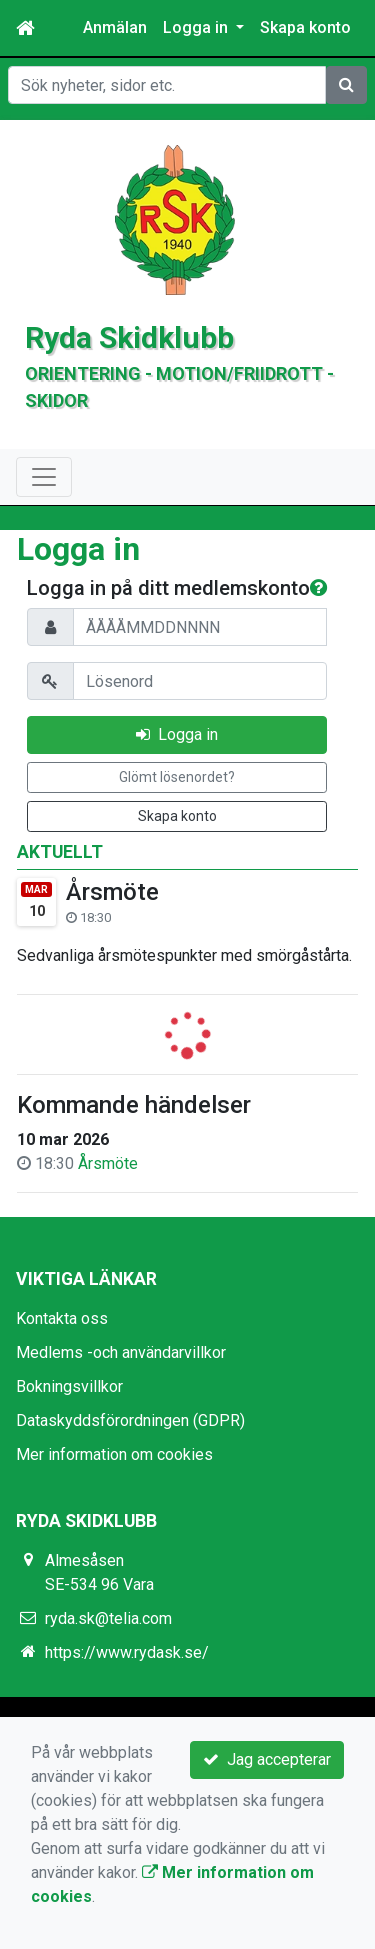 The width and height of the screenshot is (375, 1949). What do you see at coordinates (114, 1454) in the screenshot?
I see `Mer information om cookies` at bounding box center [114, 1454].